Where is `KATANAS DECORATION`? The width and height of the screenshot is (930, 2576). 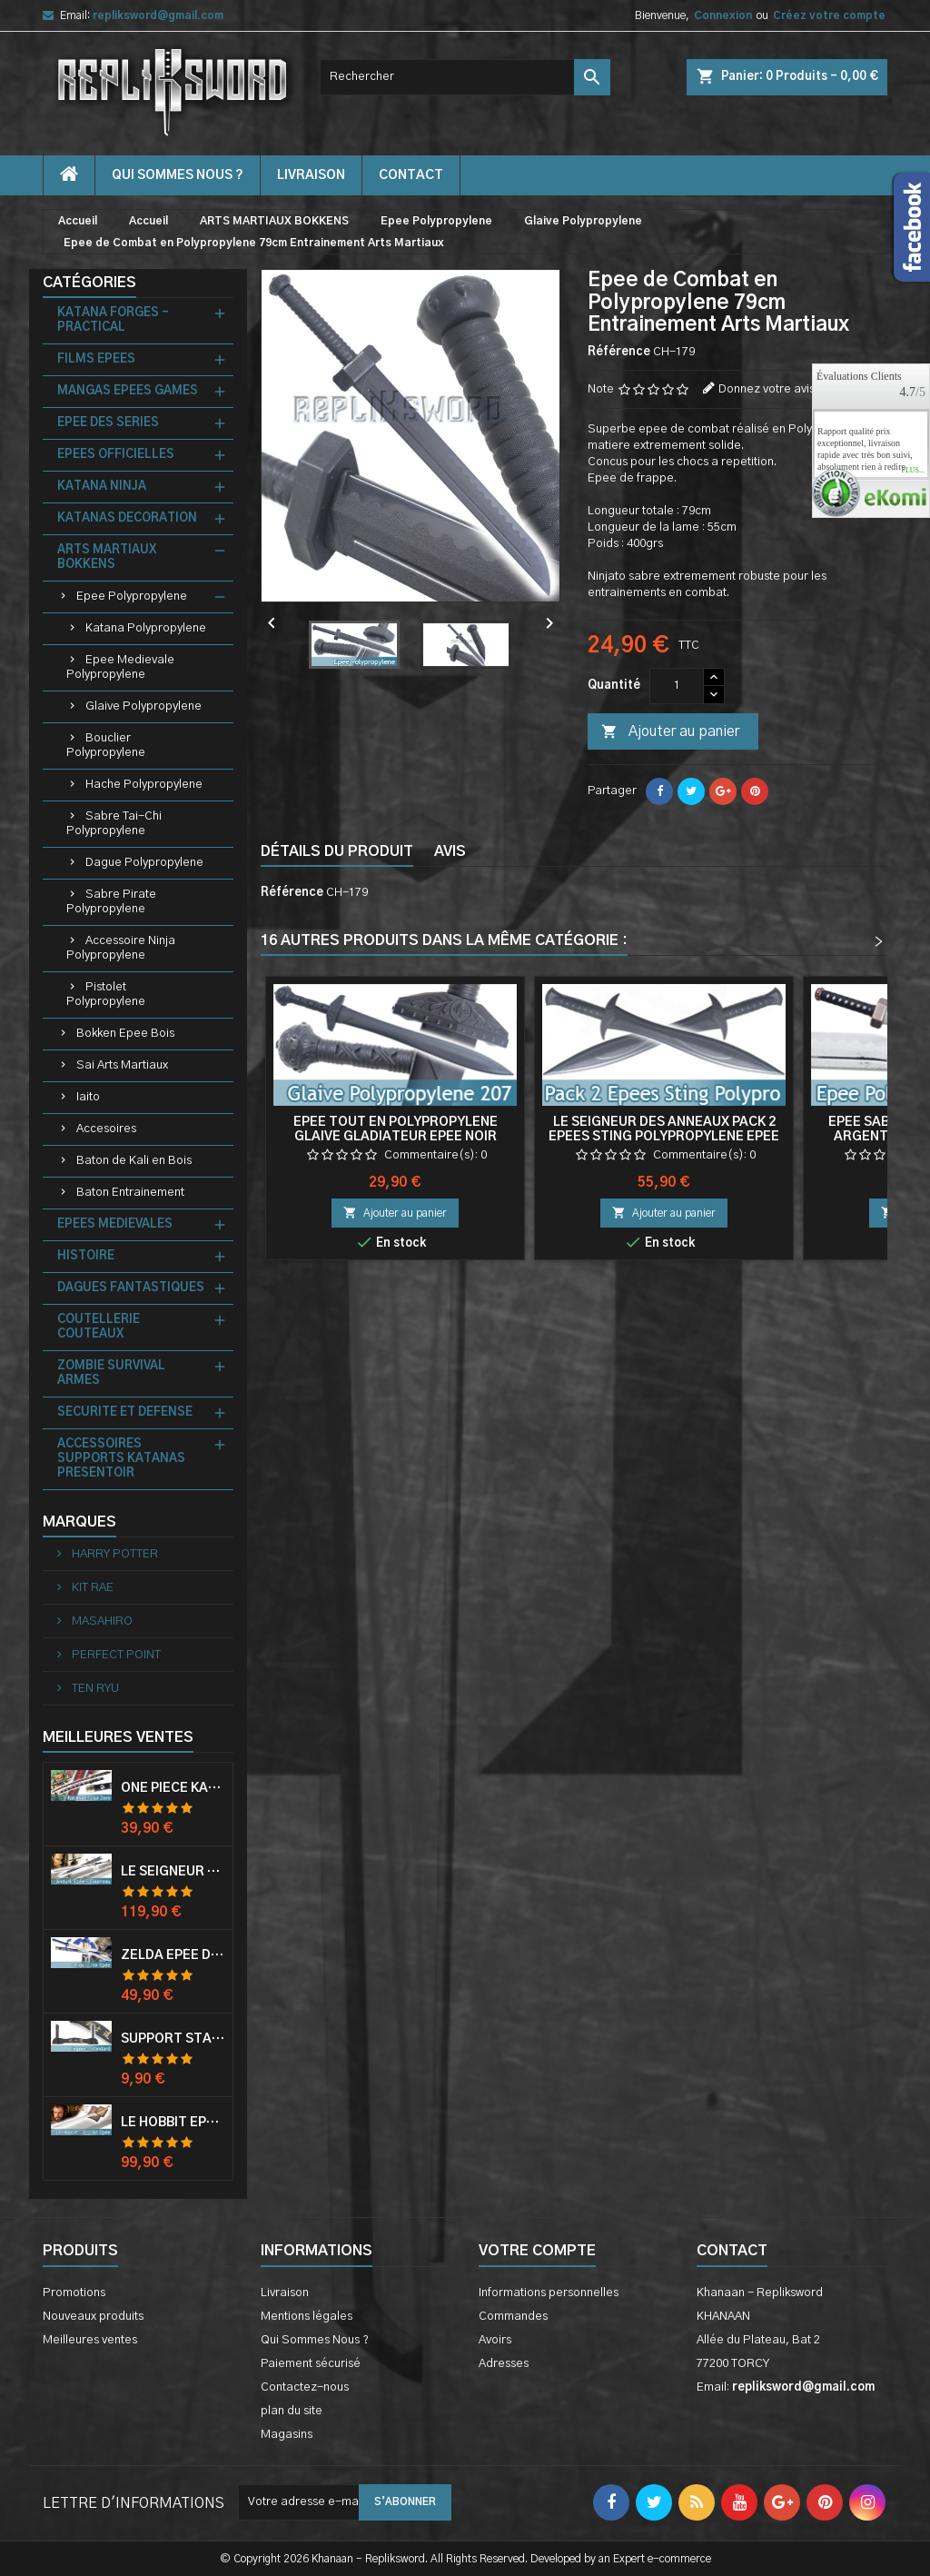
KATANAS DECORATION is located at coordinates (127, 518).